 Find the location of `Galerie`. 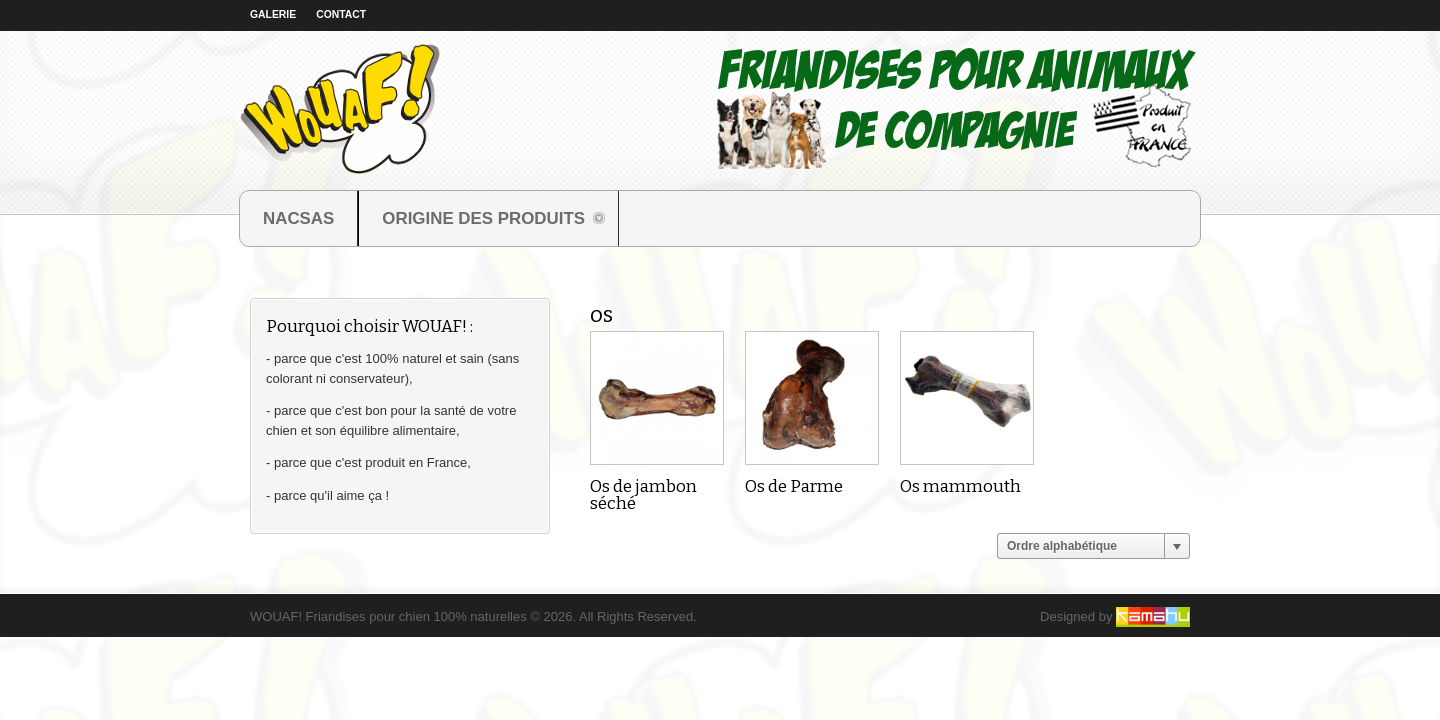

Galerie is located at coordinates (273, 14).